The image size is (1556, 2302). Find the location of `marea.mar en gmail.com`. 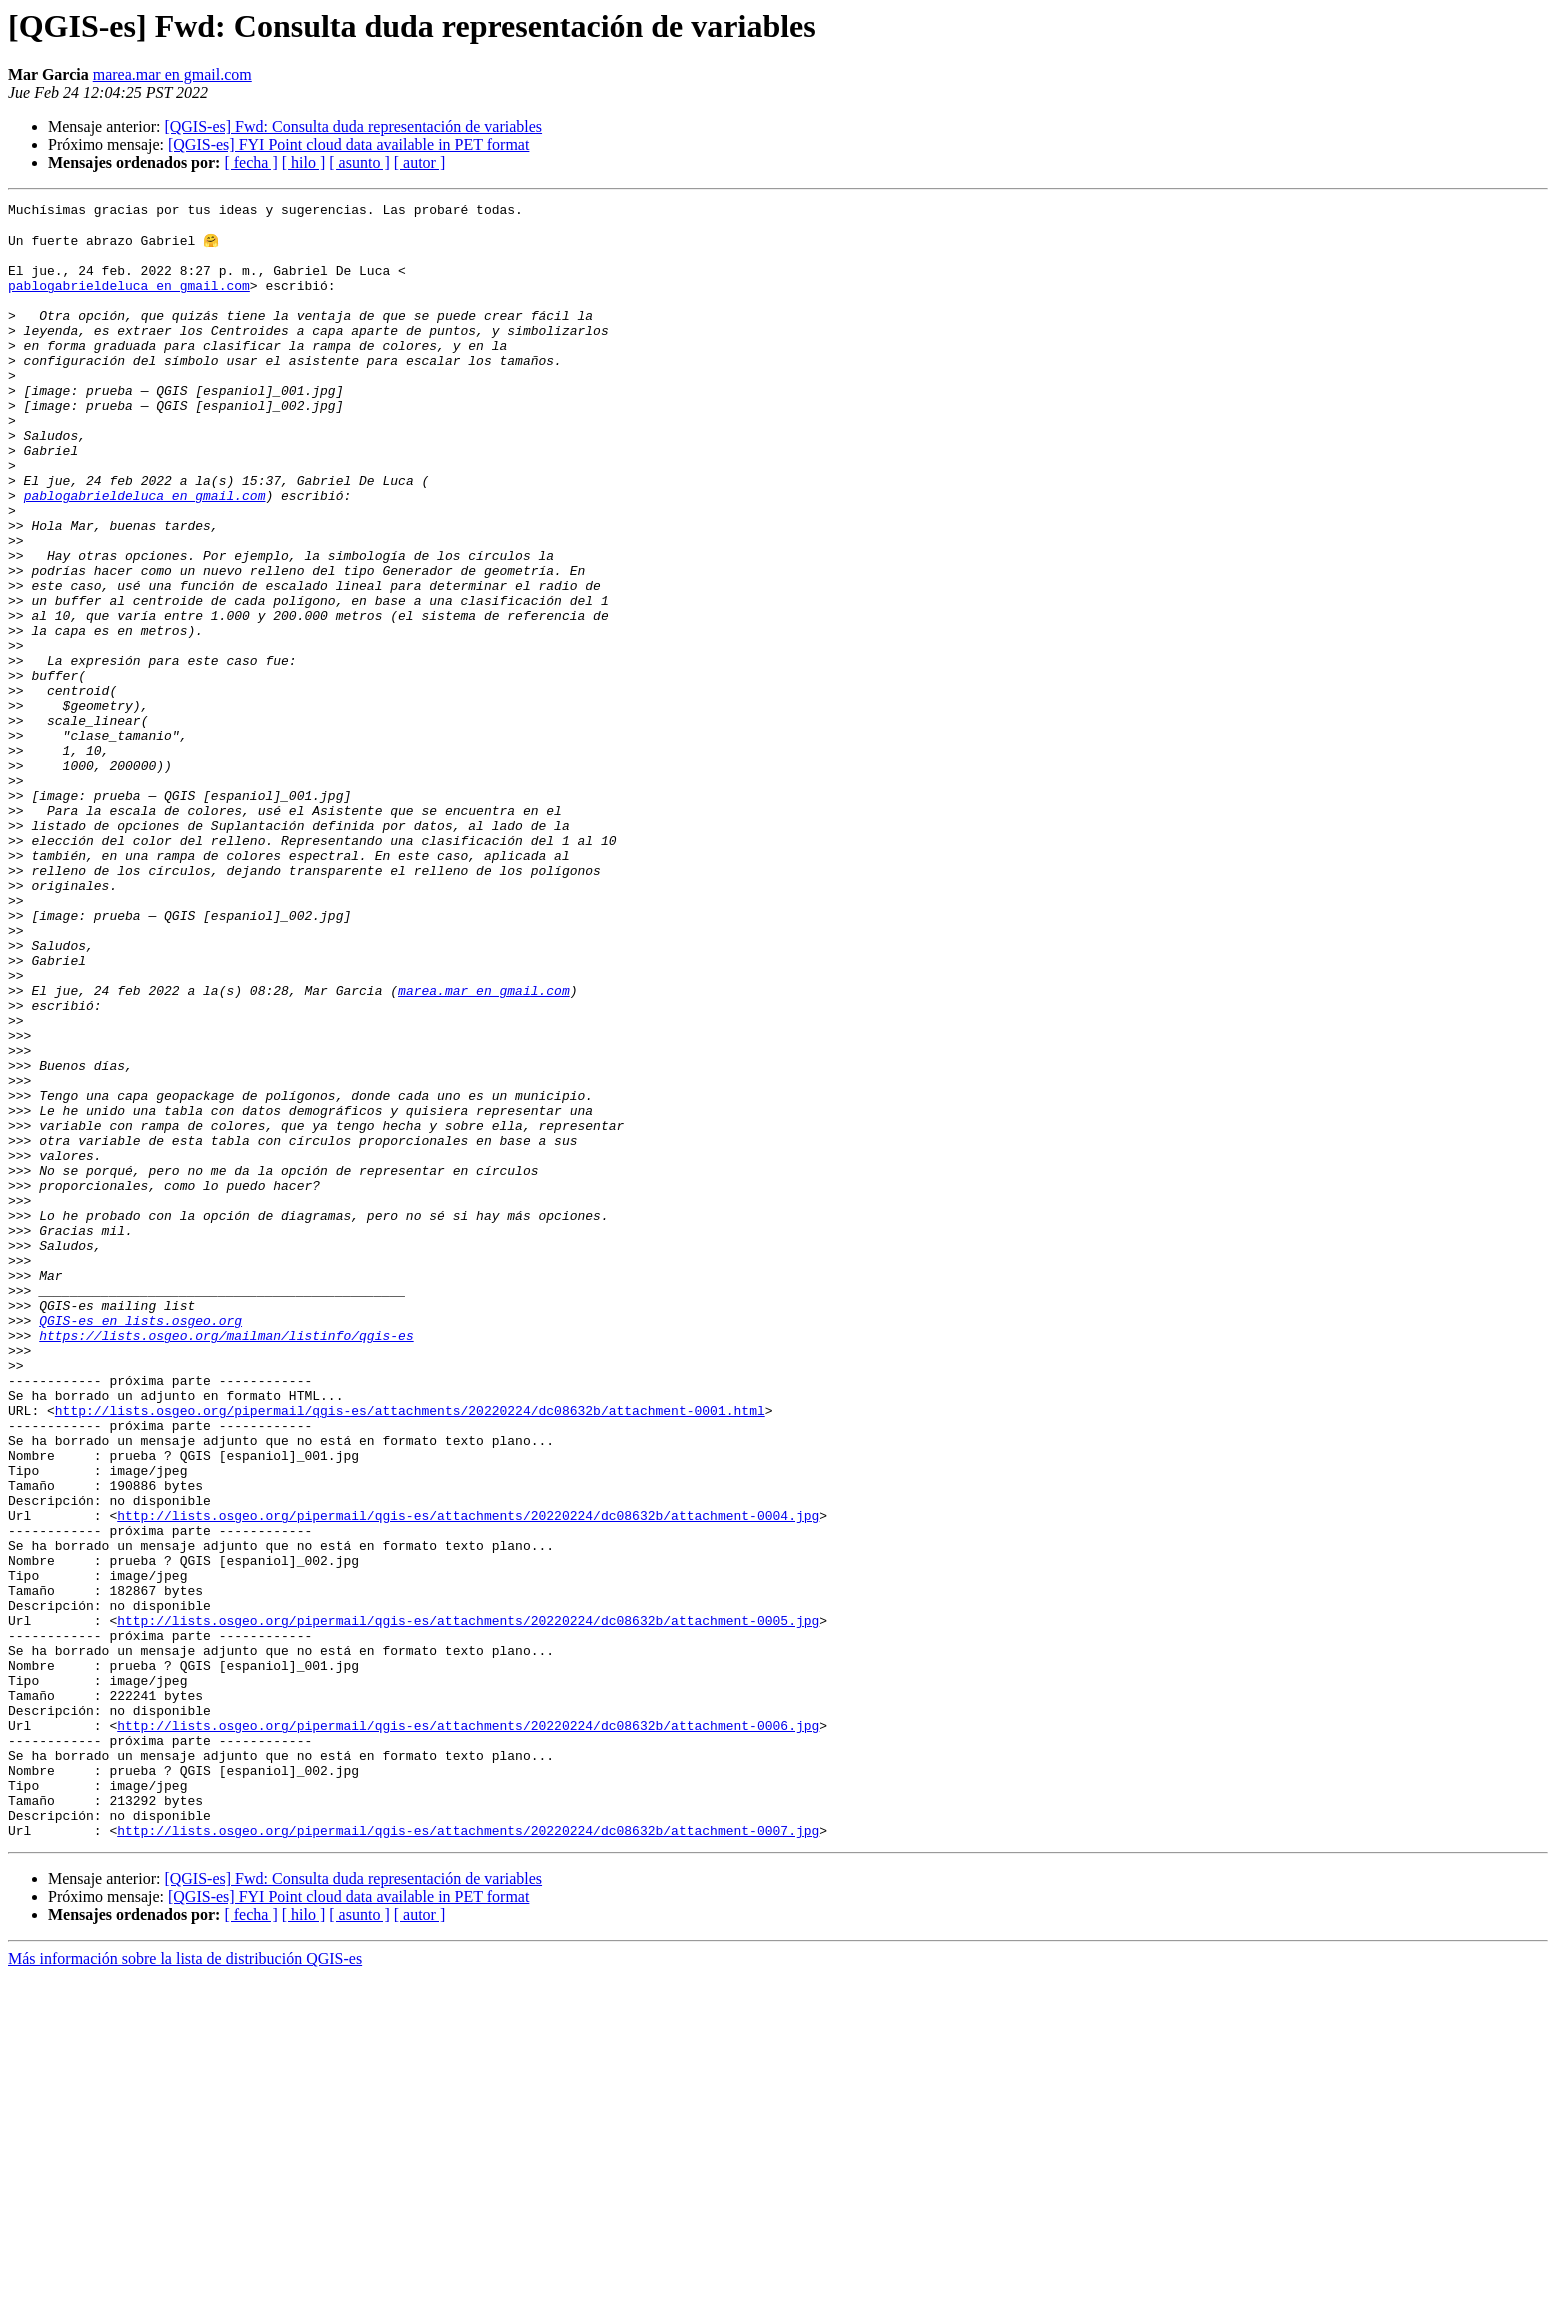

marea.mar en gmail.com is located at coordinates (172, 74).